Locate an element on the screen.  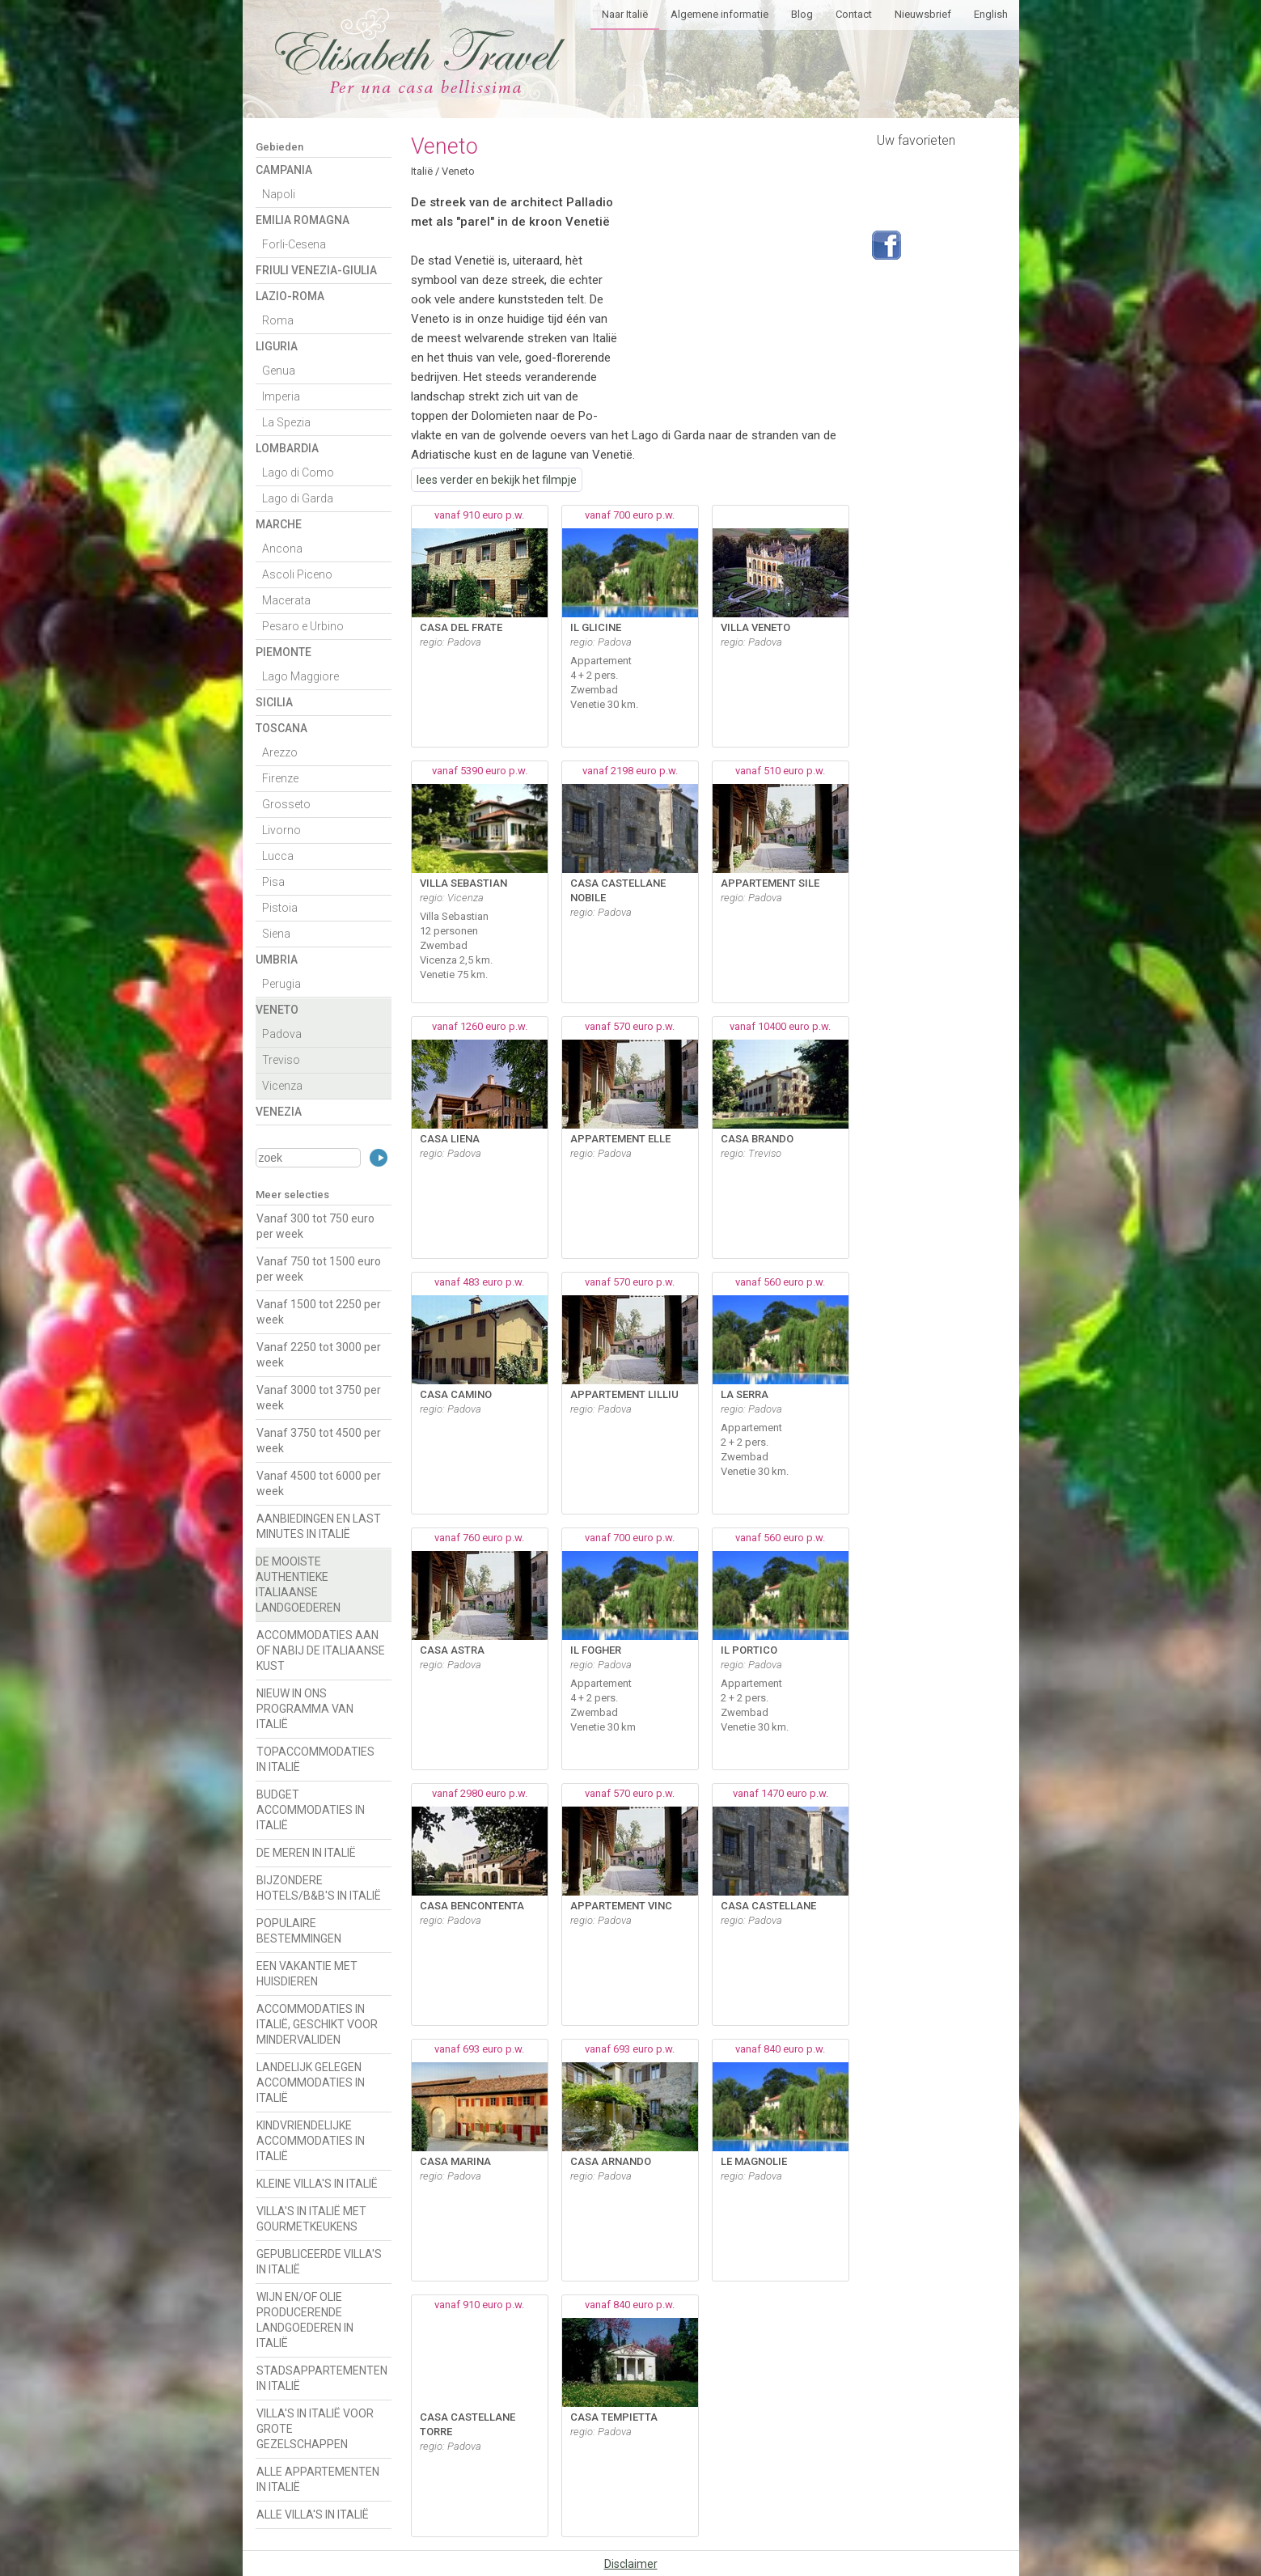
Blog is located at coordinates (802, 14).